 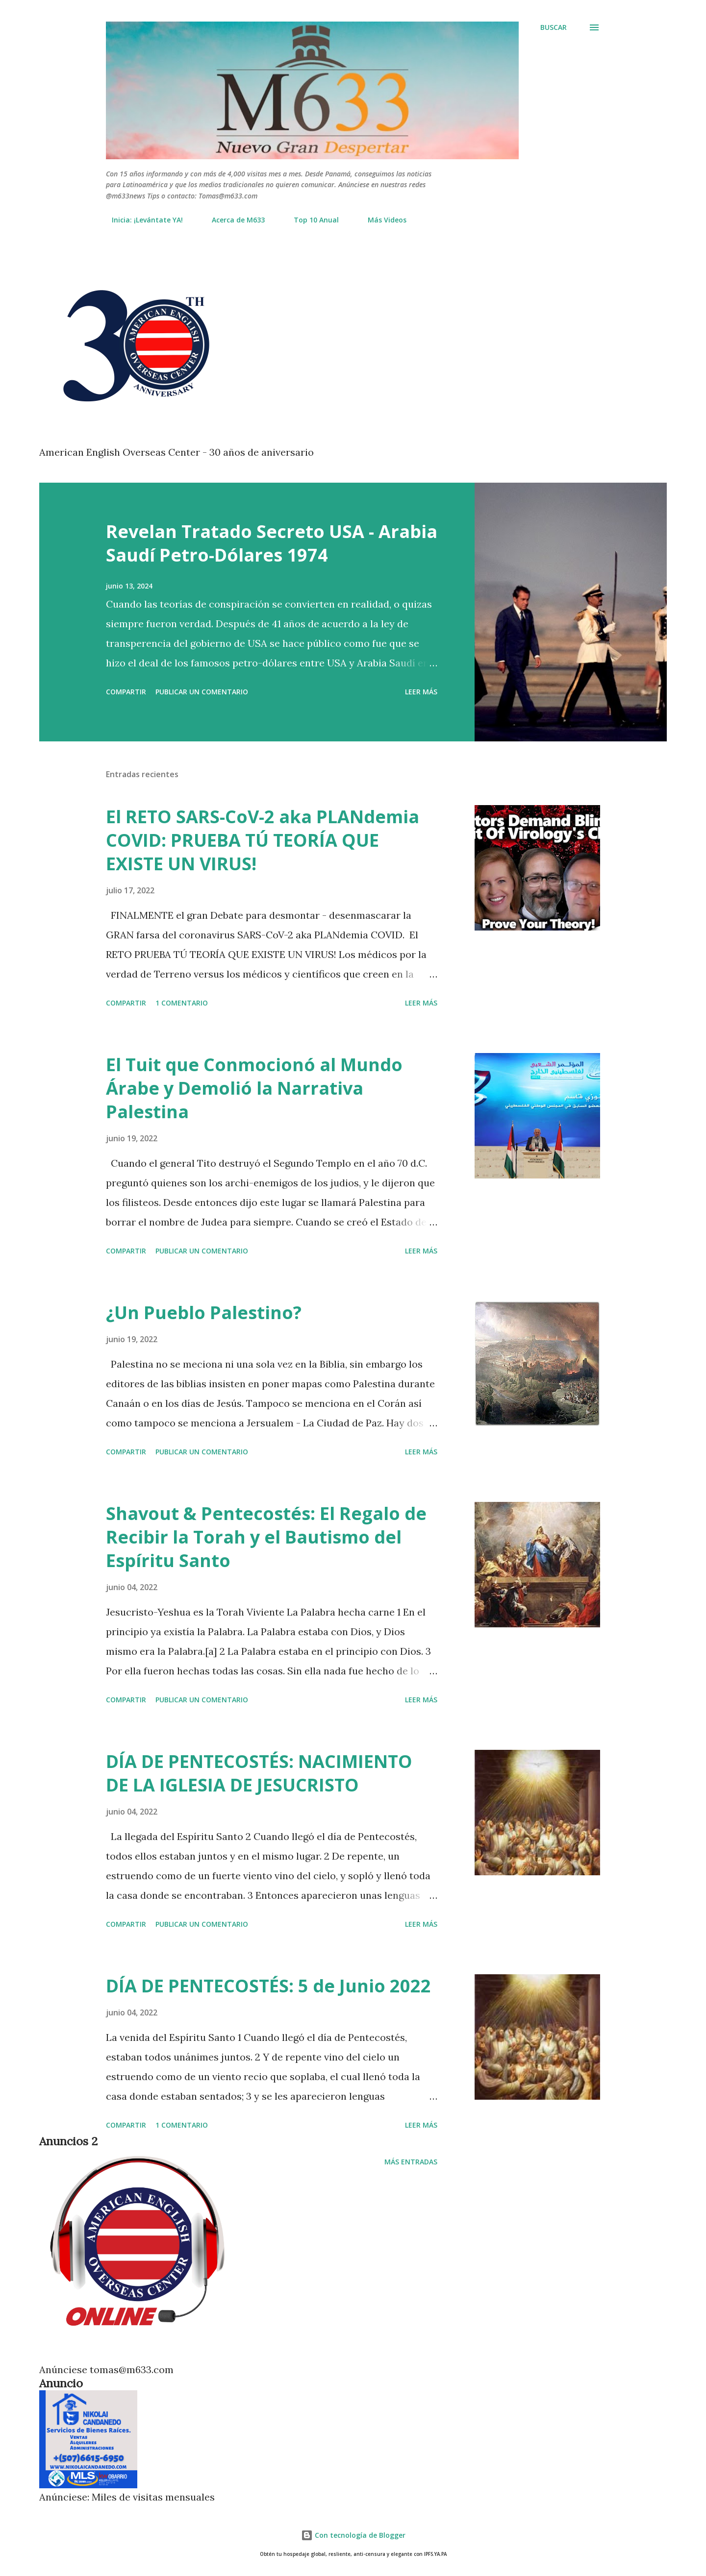 What do you see at coordinates (201, 691) in the screenshot?
I see `Publicar un comentario` at bounding box center [201, 691].